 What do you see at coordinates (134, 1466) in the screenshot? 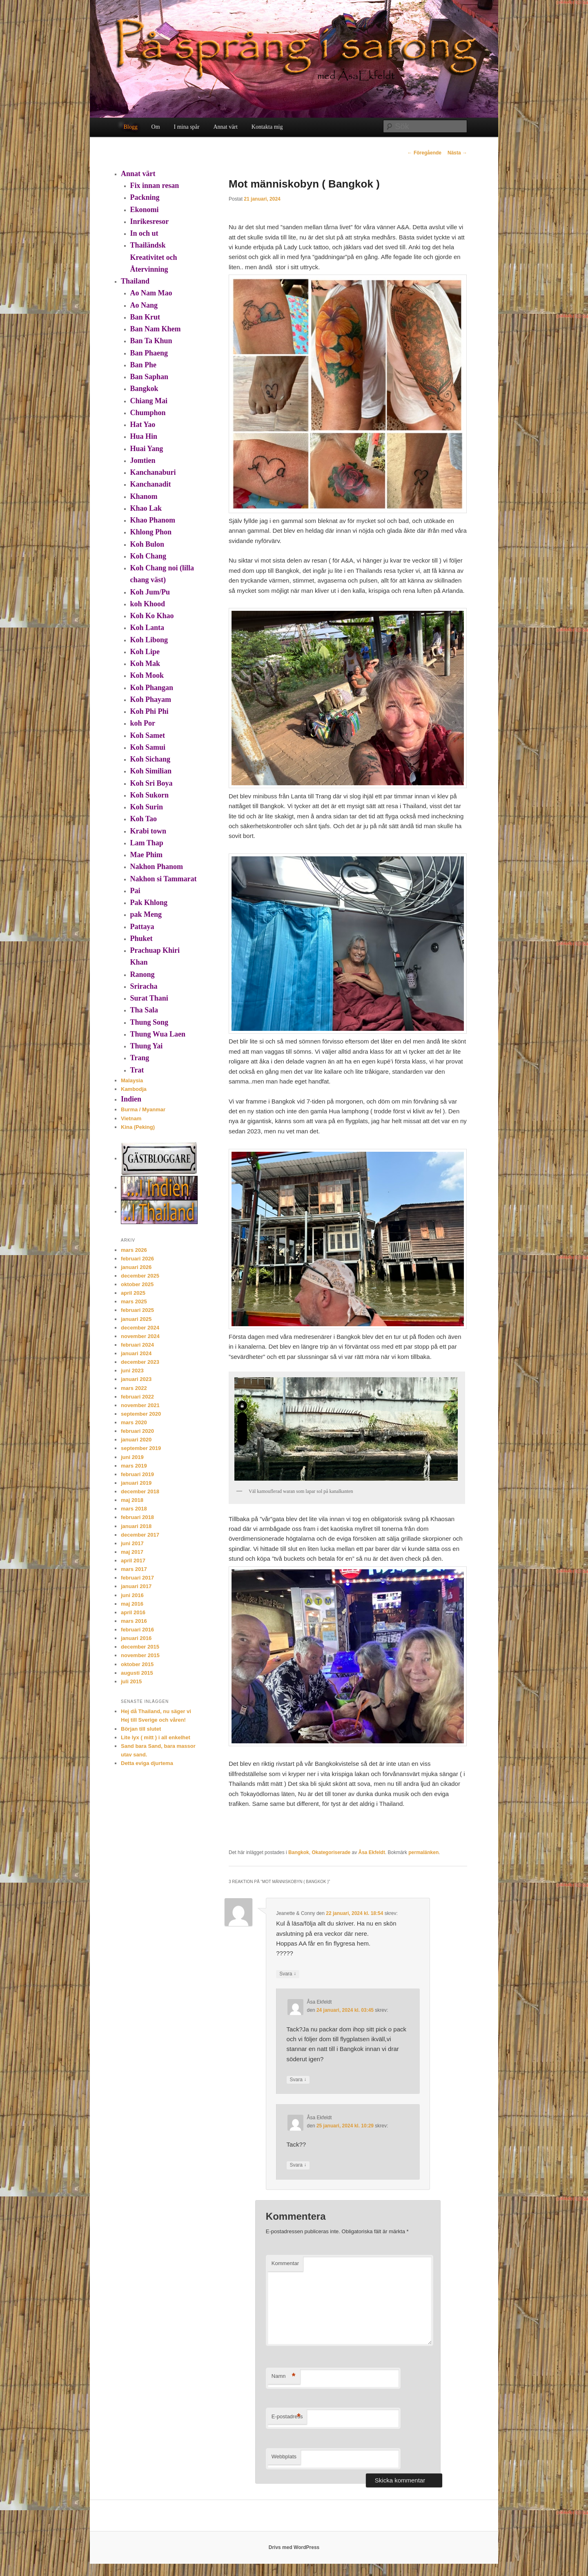
I see `mars 2019` at bounding box center [134, 1466].